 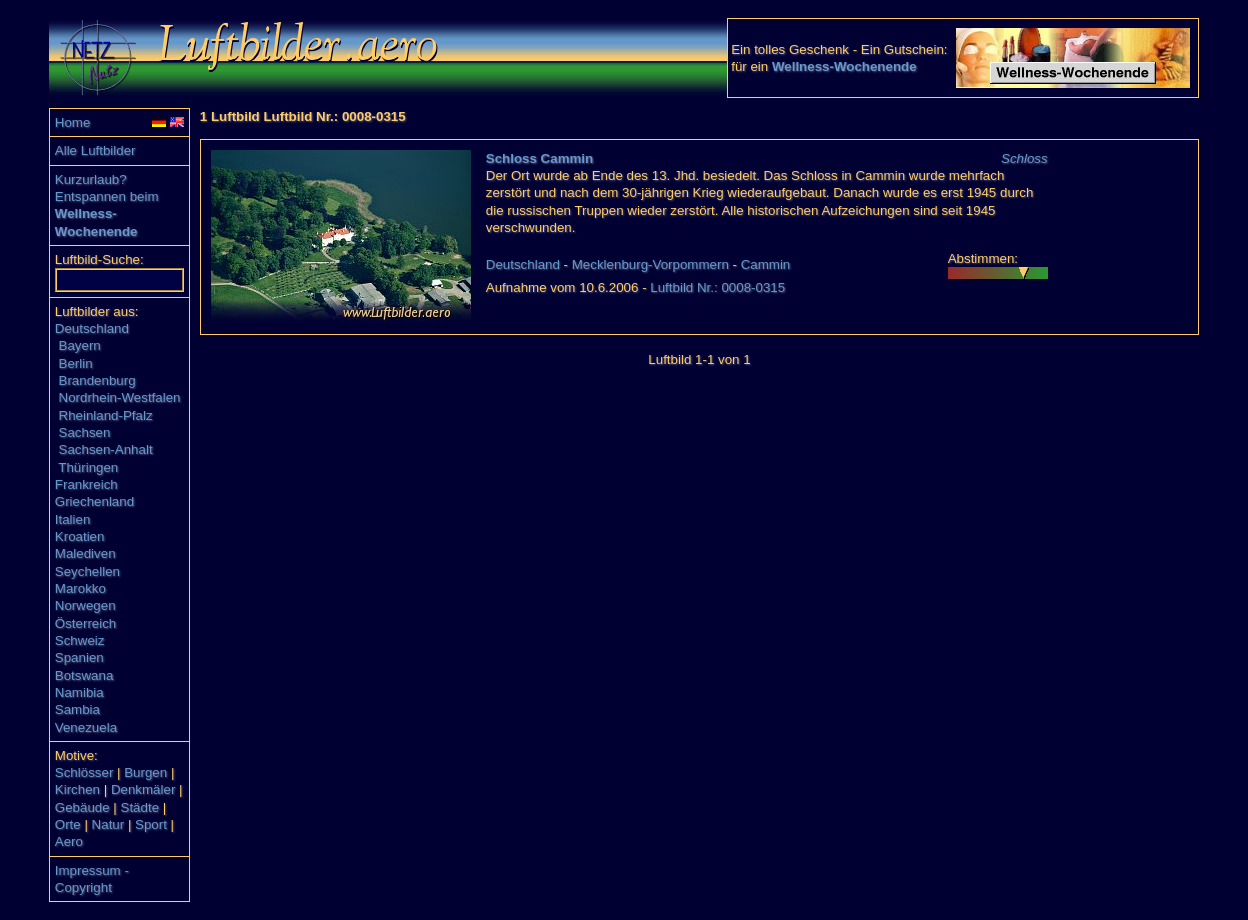 What do you see at coordinates (80, 345) in the screenshot?
I see `Bayern` at bounding box center [80, 345].